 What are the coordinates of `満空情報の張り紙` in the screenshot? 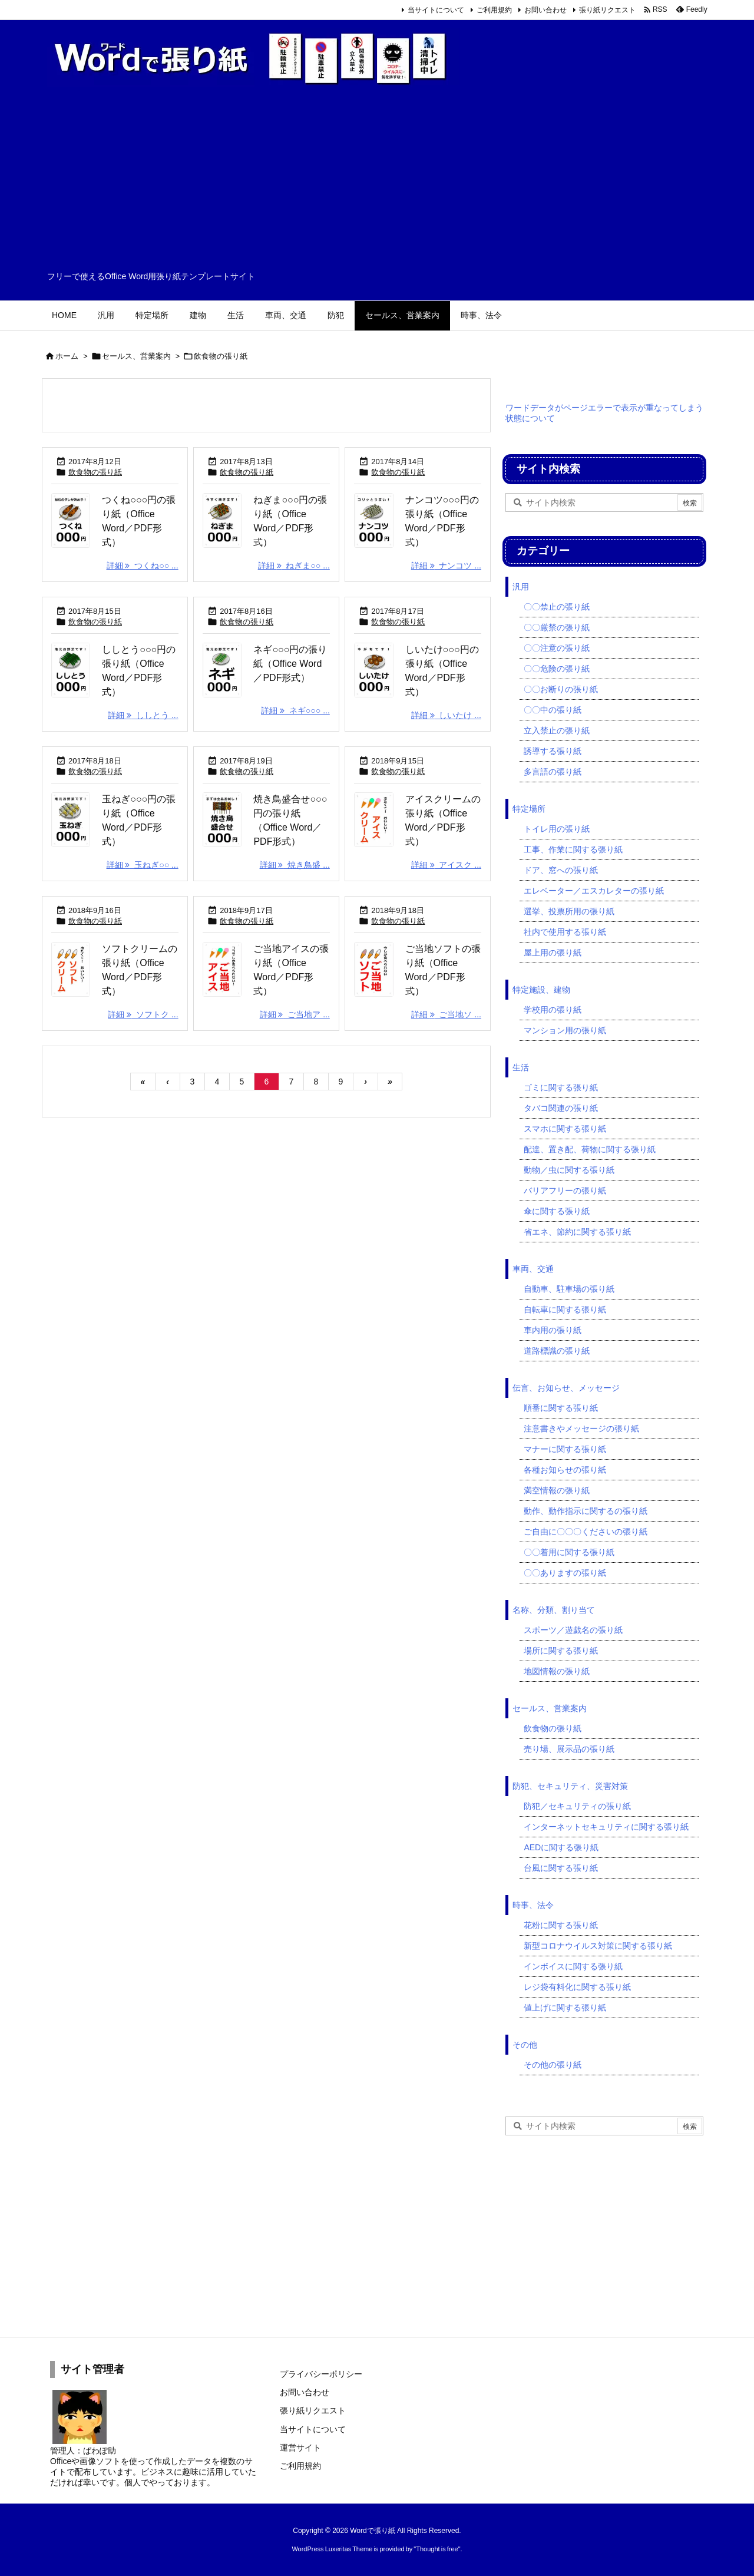 It's located at (557, 1490).